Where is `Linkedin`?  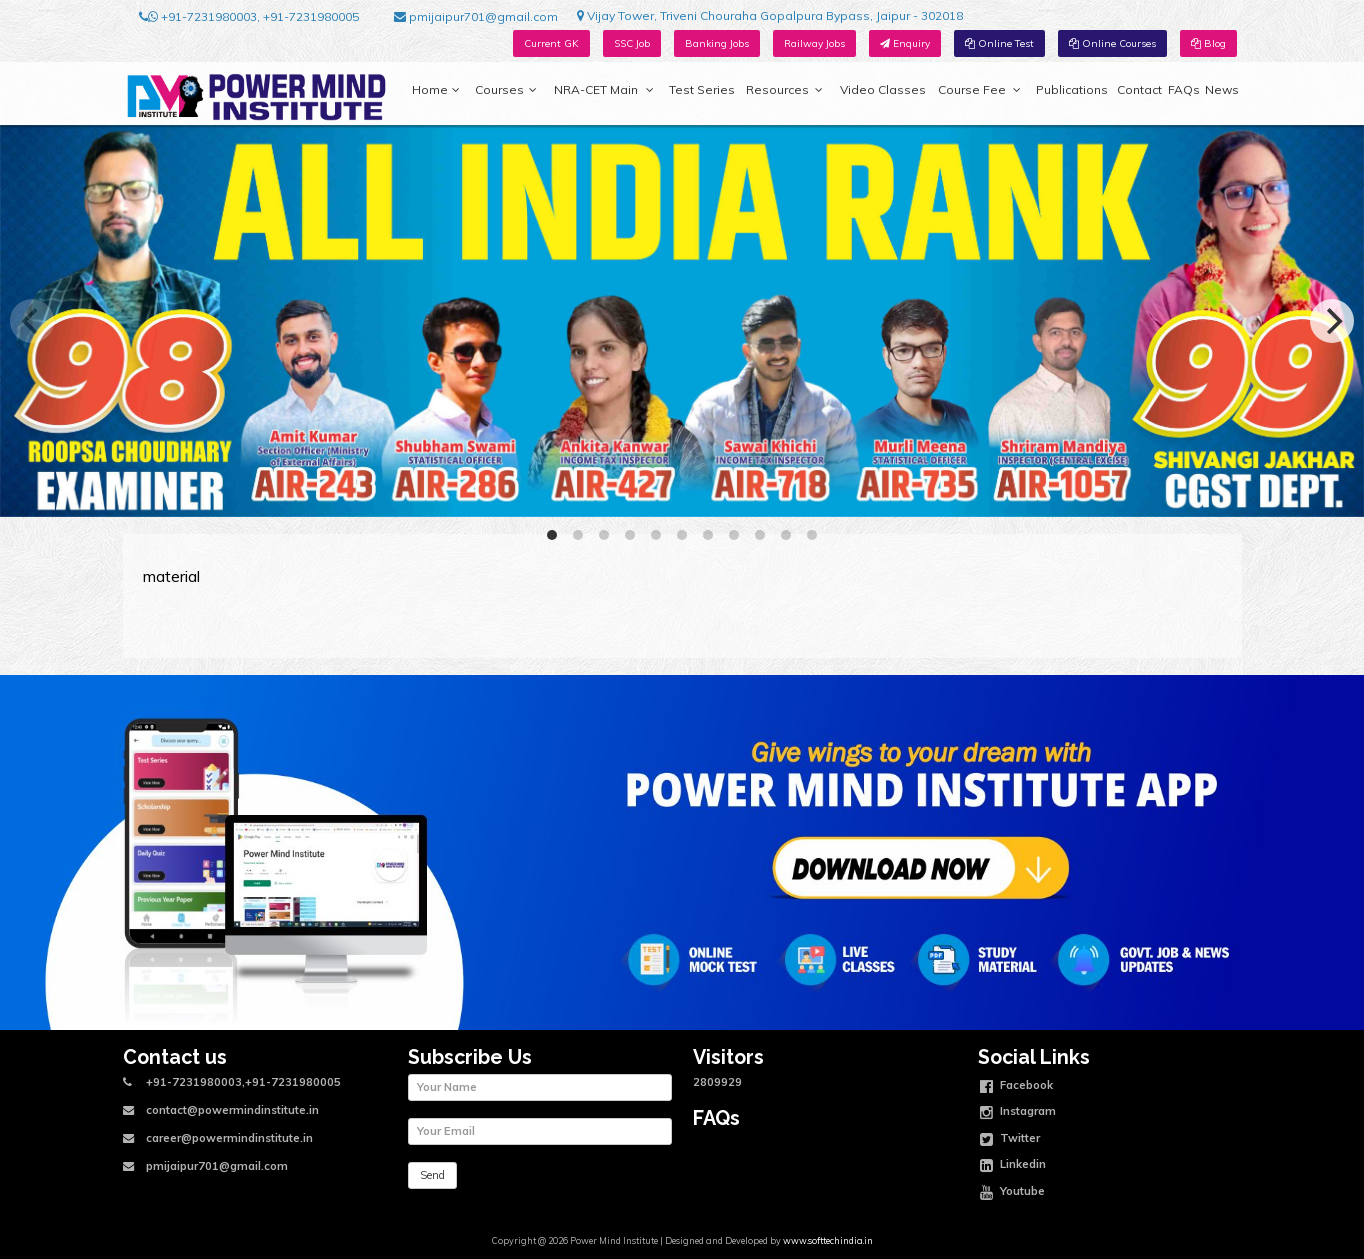 Linkedin is located at coordinates (1013, 1166).